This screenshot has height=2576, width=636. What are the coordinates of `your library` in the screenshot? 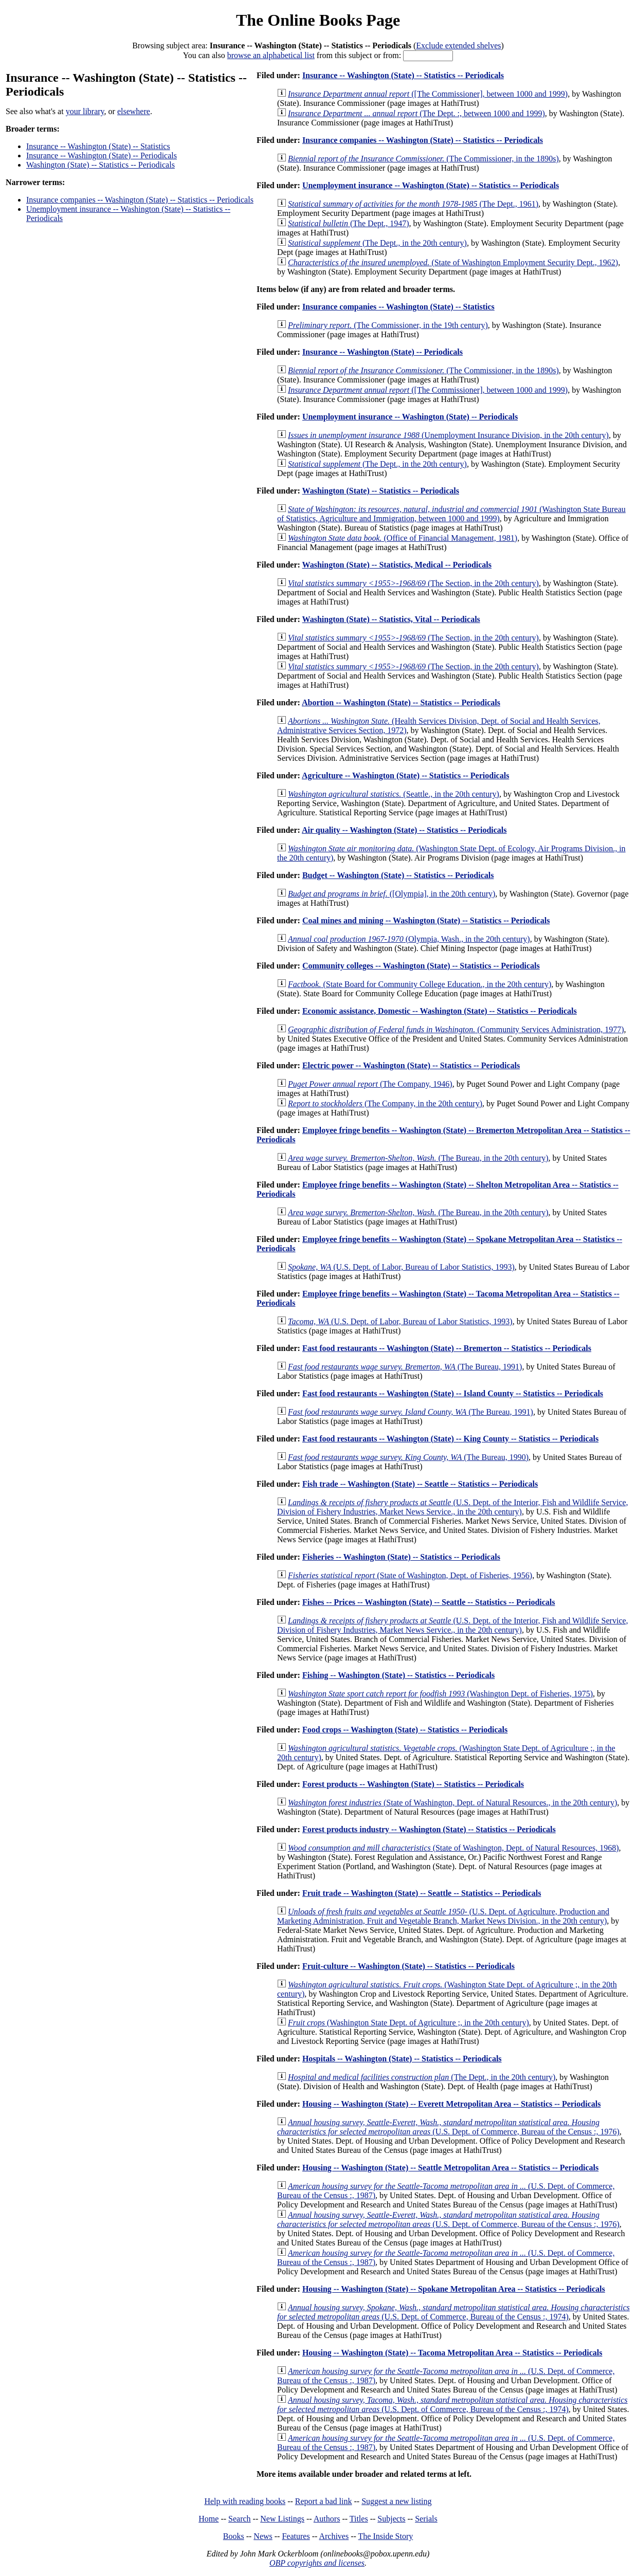 It's located at (85, 111).